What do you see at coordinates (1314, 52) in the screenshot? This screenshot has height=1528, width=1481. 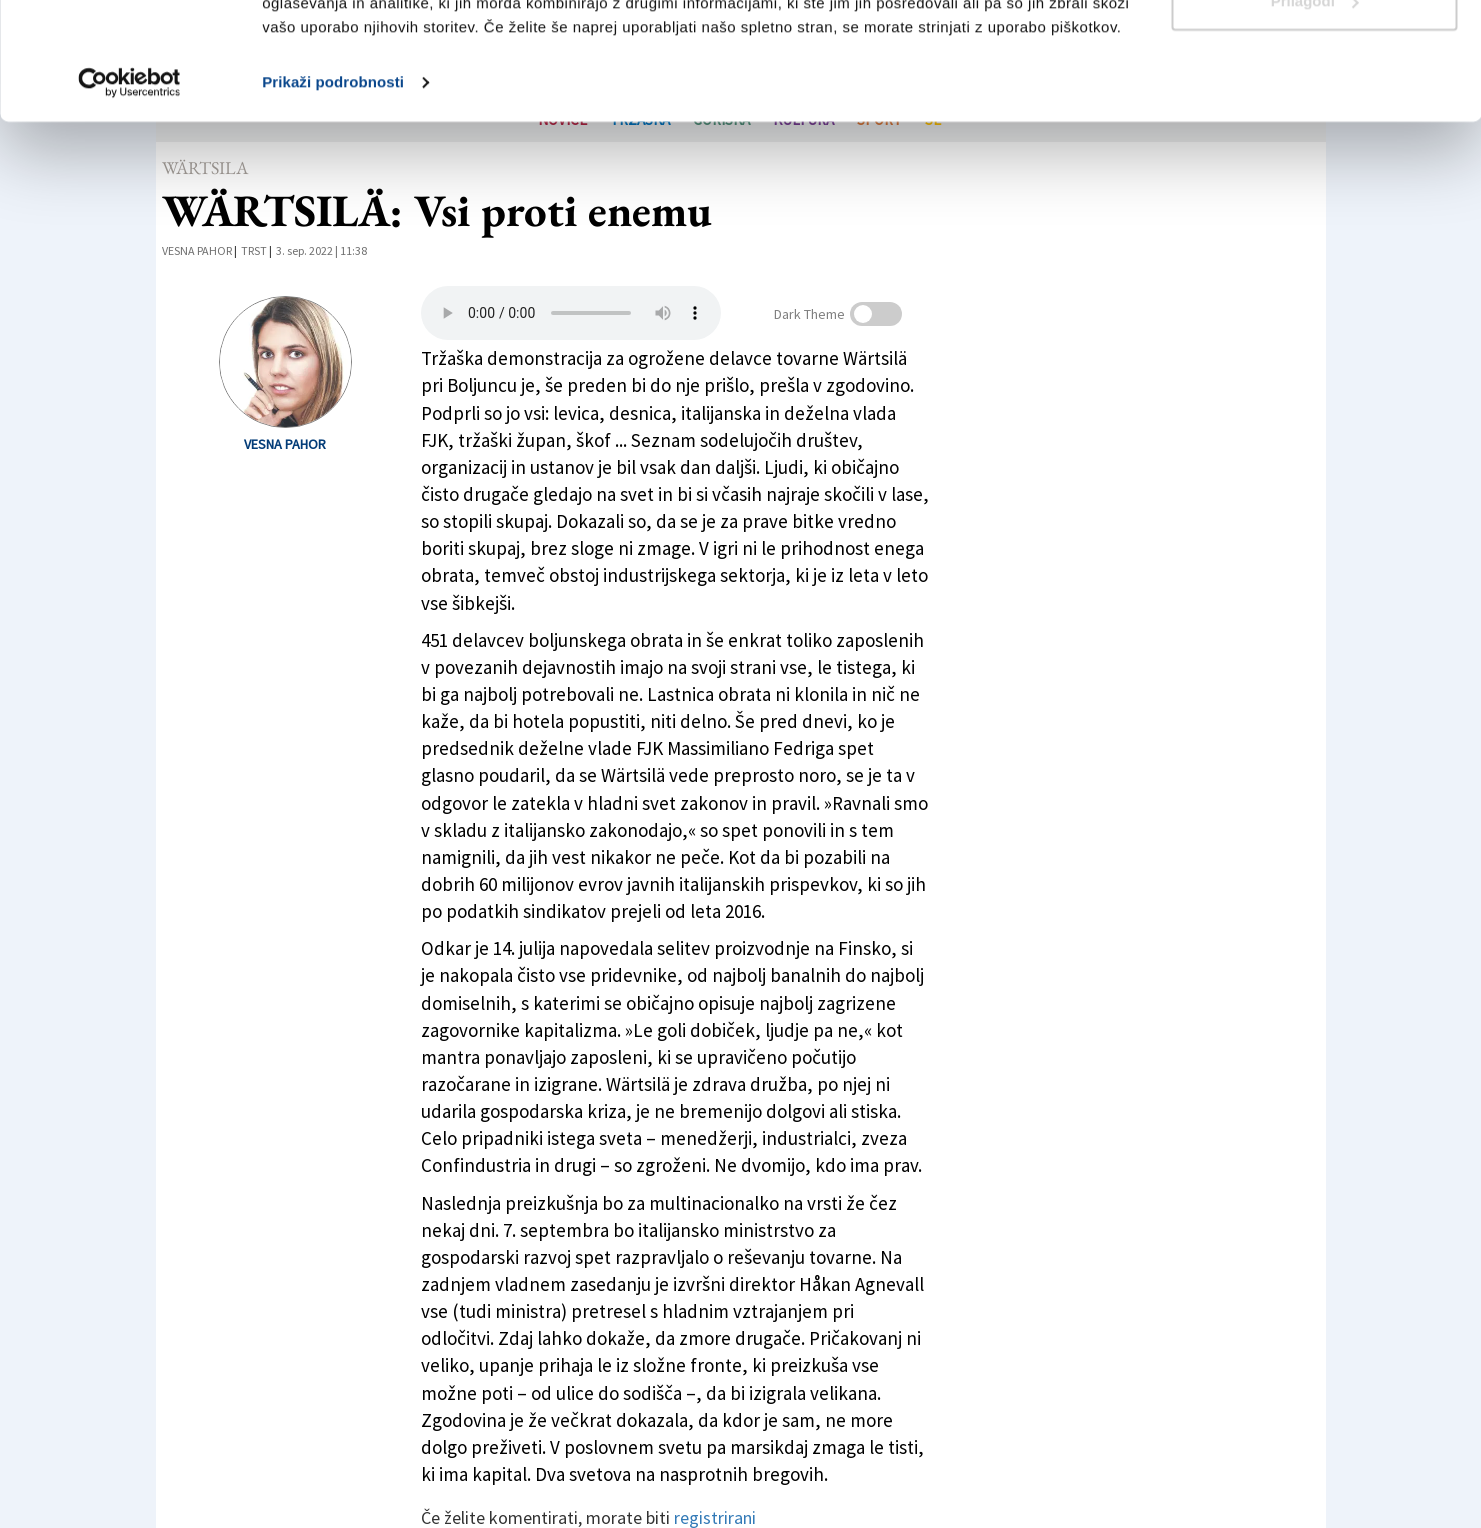 I see `Dovoli vse piškotke` at bounding box center [1314, 52].